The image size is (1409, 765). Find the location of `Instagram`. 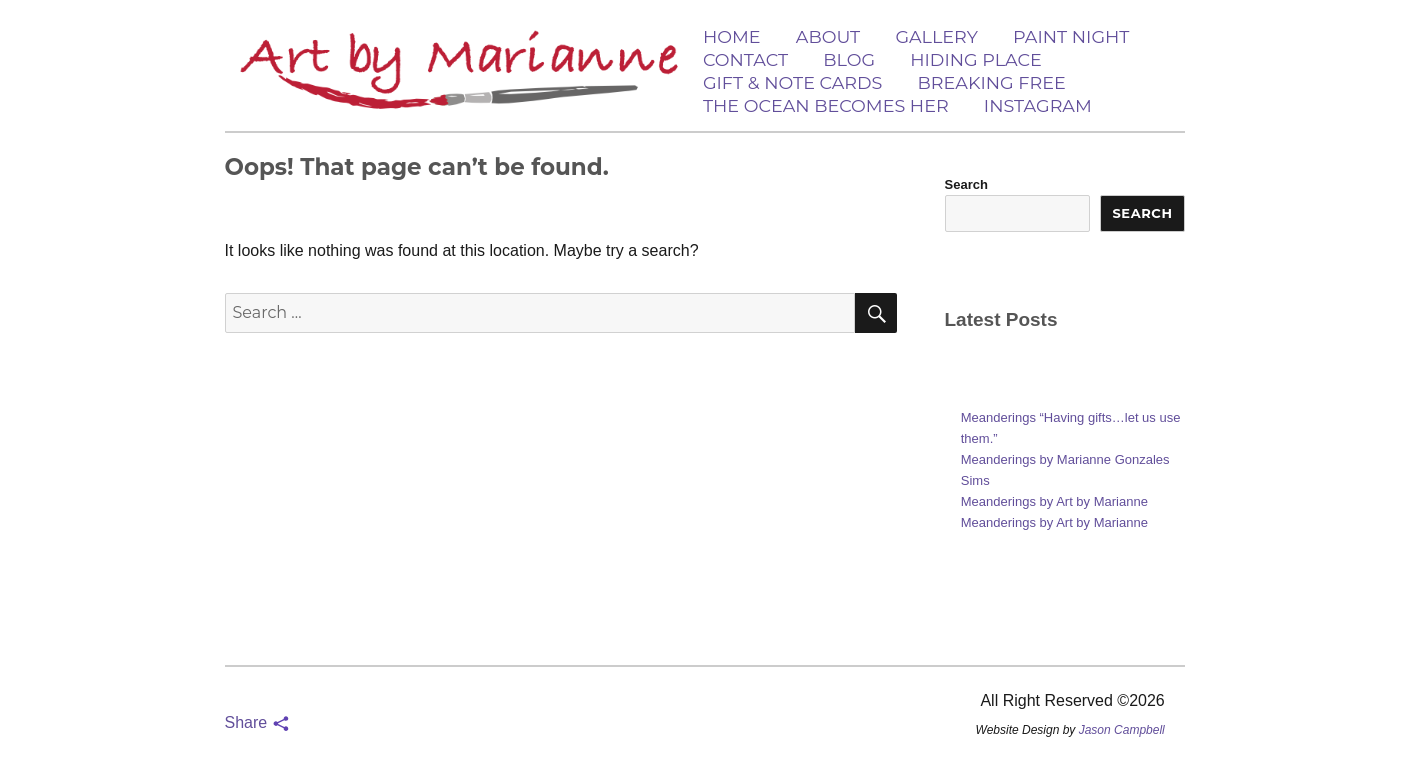

Instagram is located at coordinates (1038, 105).